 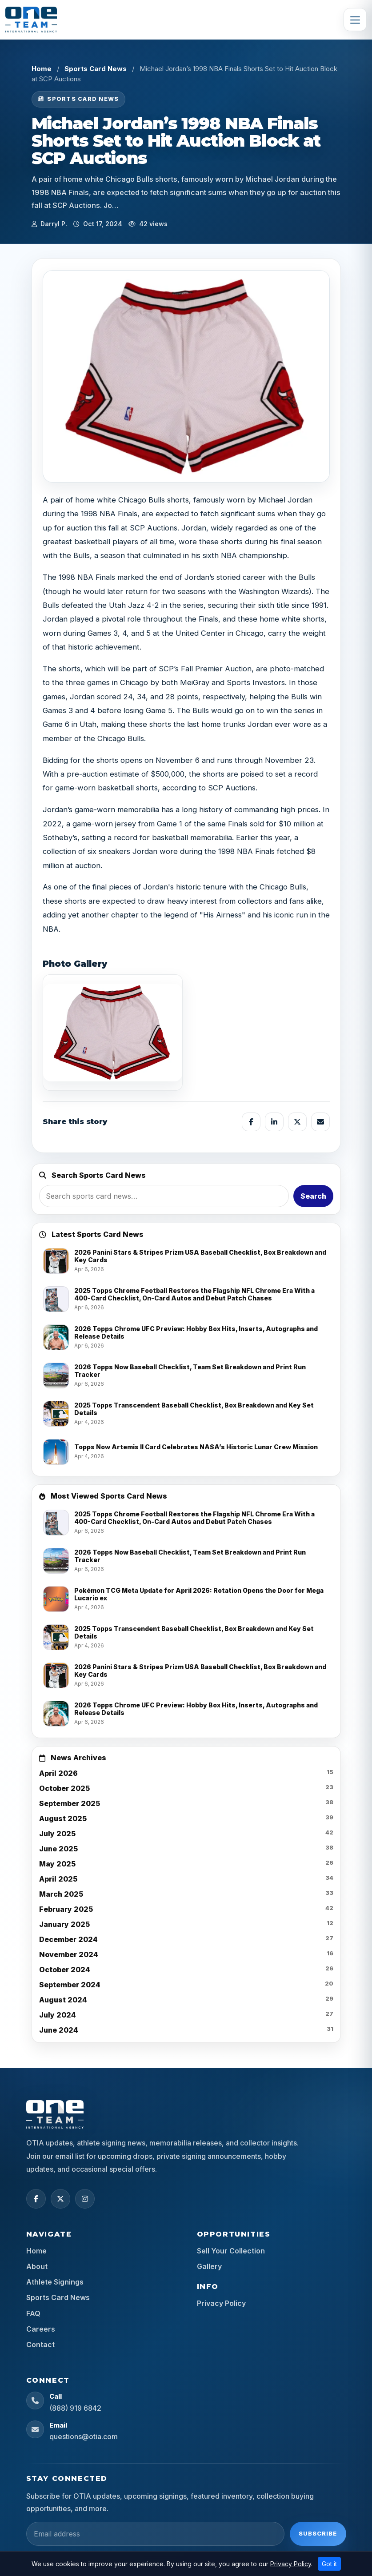 What do you see at coordinates (58, 1773) in the screenshot?
I see `April 2026` at bounding box center [58, 1773].